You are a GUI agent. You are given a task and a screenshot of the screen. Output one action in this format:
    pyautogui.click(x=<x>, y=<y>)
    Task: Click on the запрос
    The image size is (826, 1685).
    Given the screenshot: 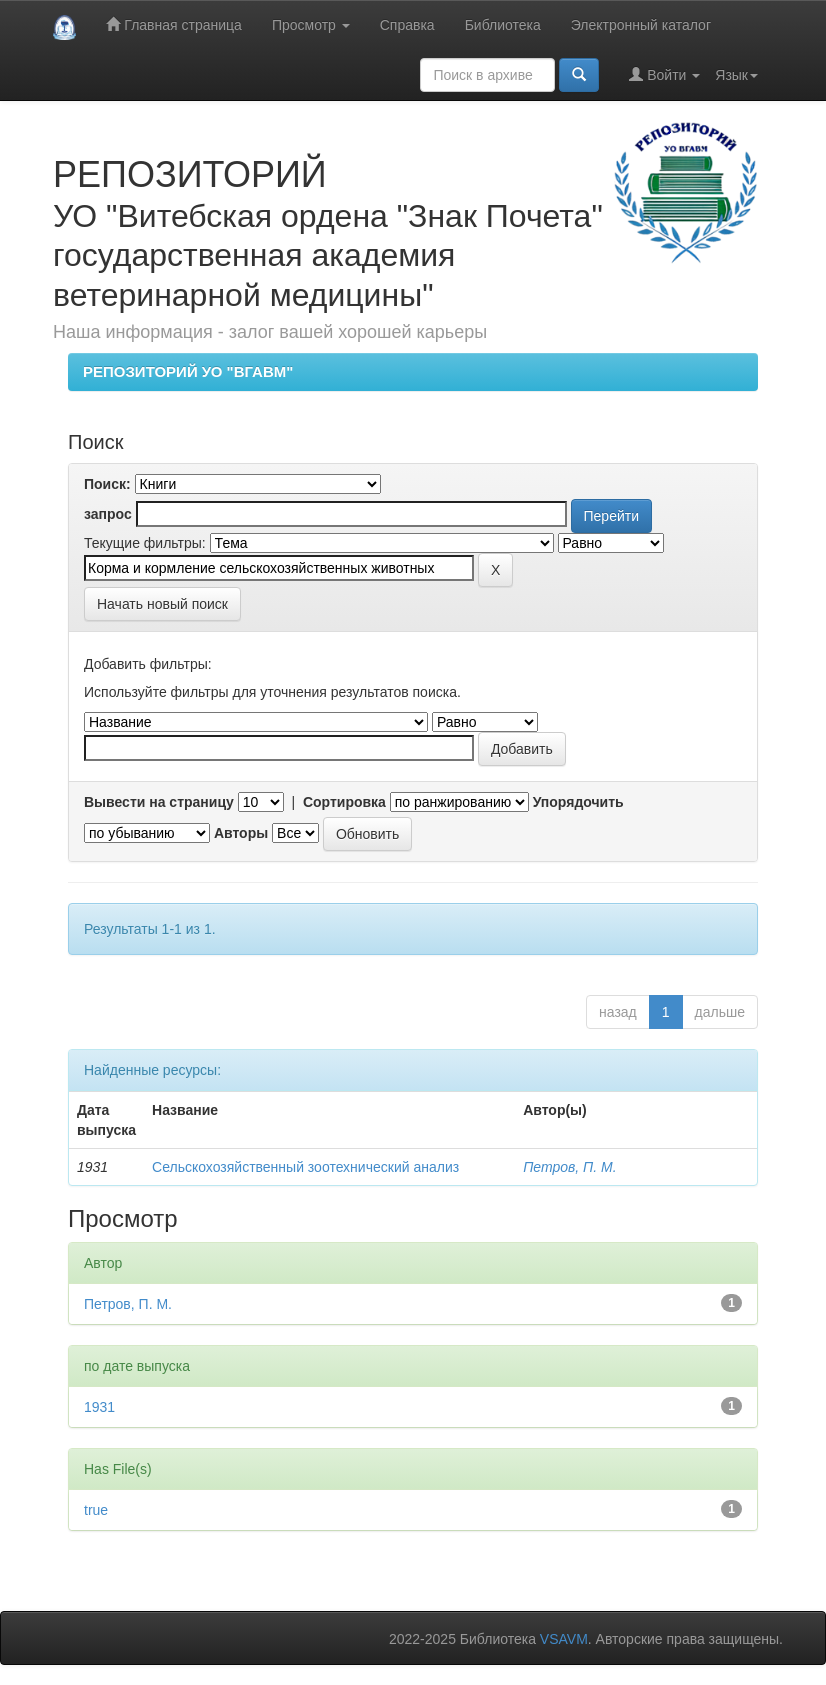 What is the action you would take?
    pyautogui.click(x=108, y=514)
    